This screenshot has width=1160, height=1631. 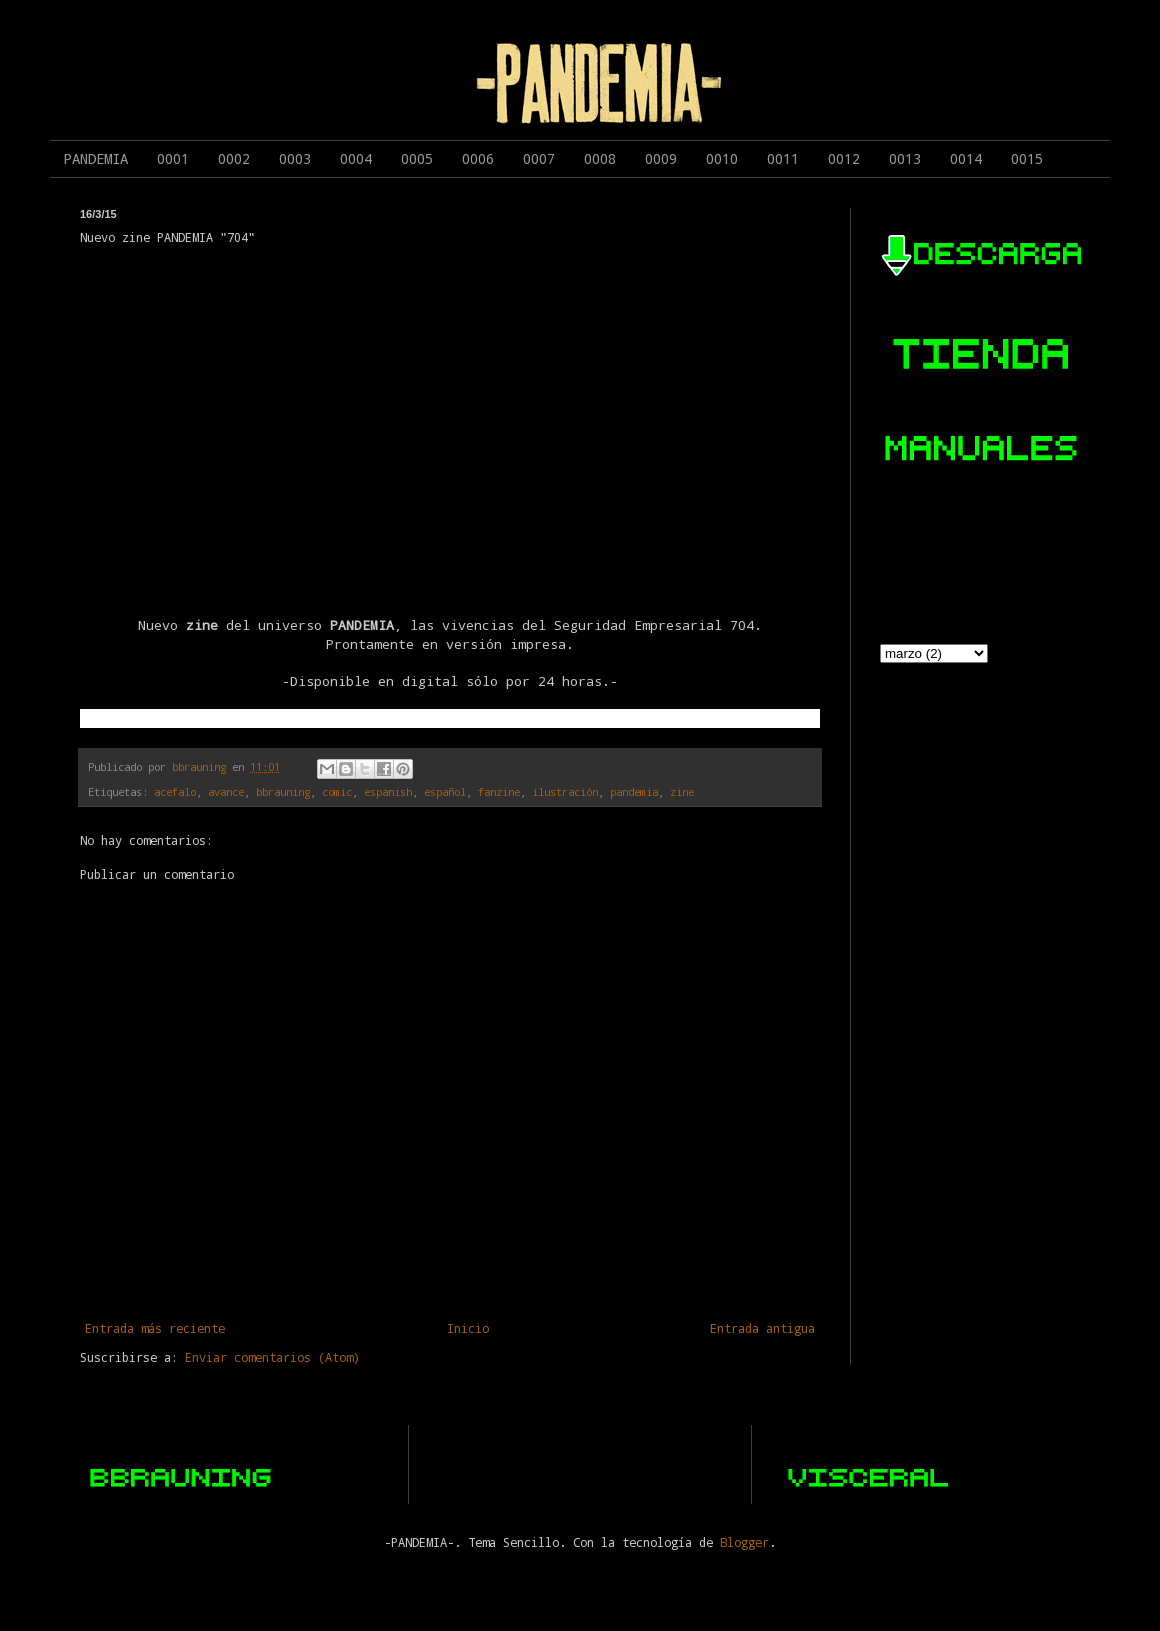 I want to click on 0007, so click(x=539, y=158).